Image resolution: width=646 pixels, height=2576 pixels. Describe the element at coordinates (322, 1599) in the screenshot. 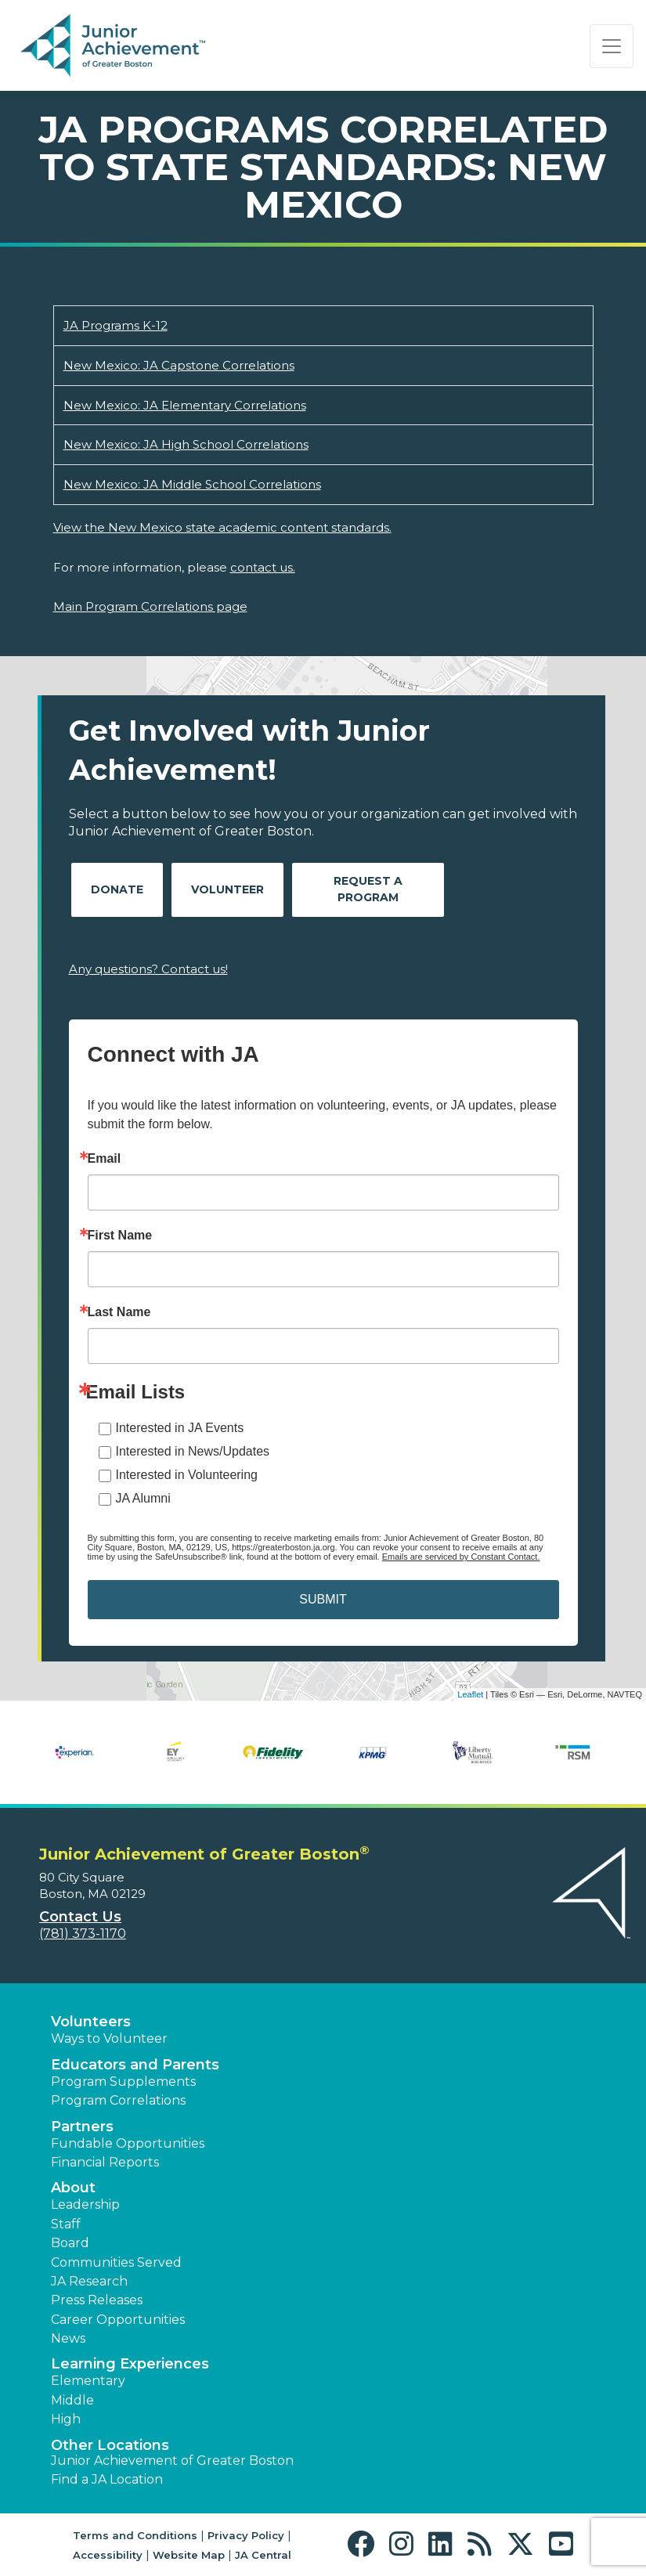

I see `SUBMIT` at that location.